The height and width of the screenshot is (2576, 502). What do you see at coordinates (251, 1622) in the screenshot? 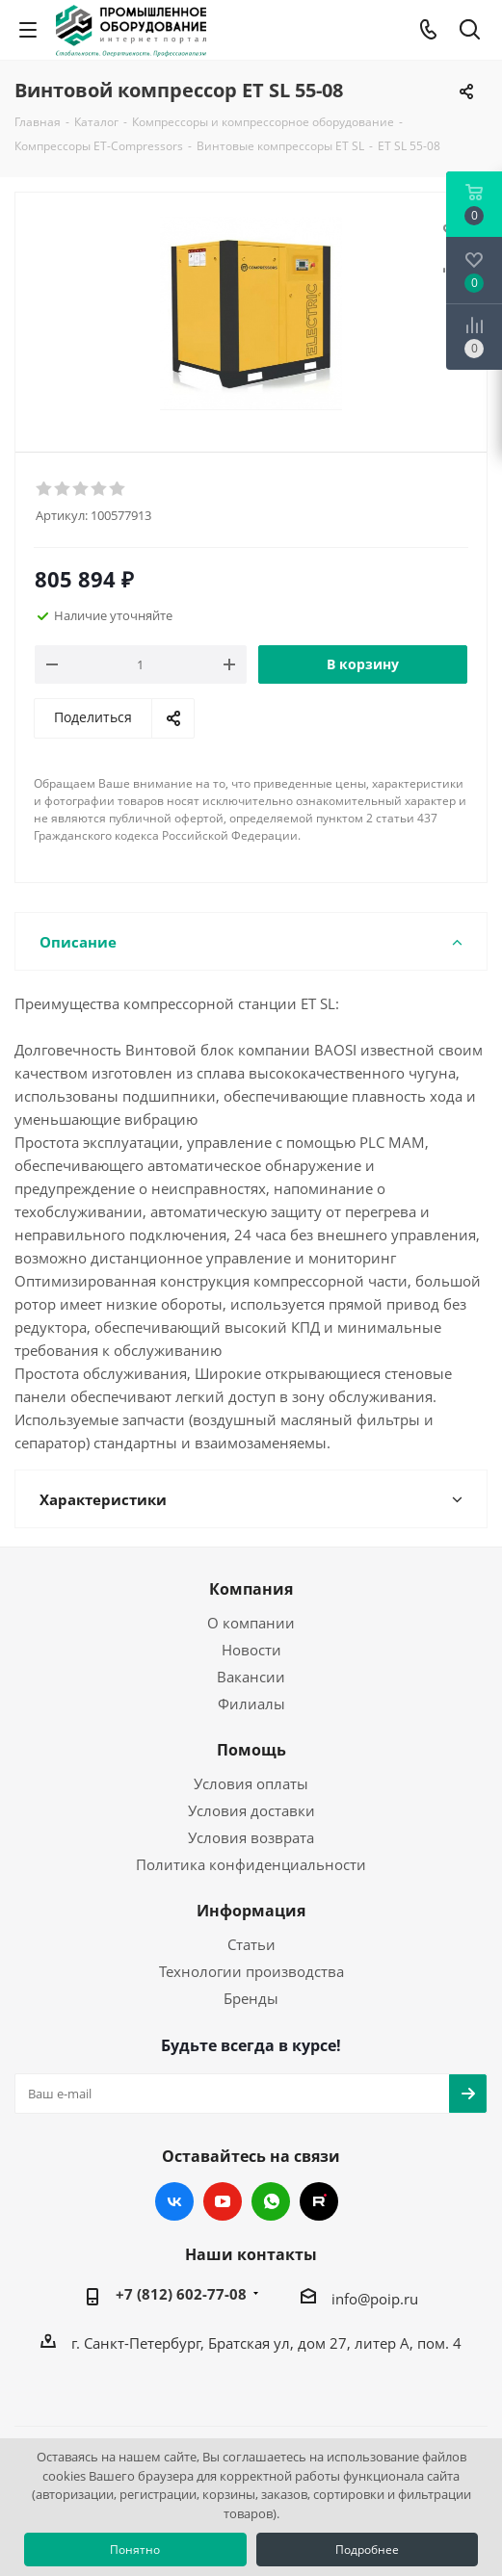
I see `О компании` at bounding box center [251, 1622].